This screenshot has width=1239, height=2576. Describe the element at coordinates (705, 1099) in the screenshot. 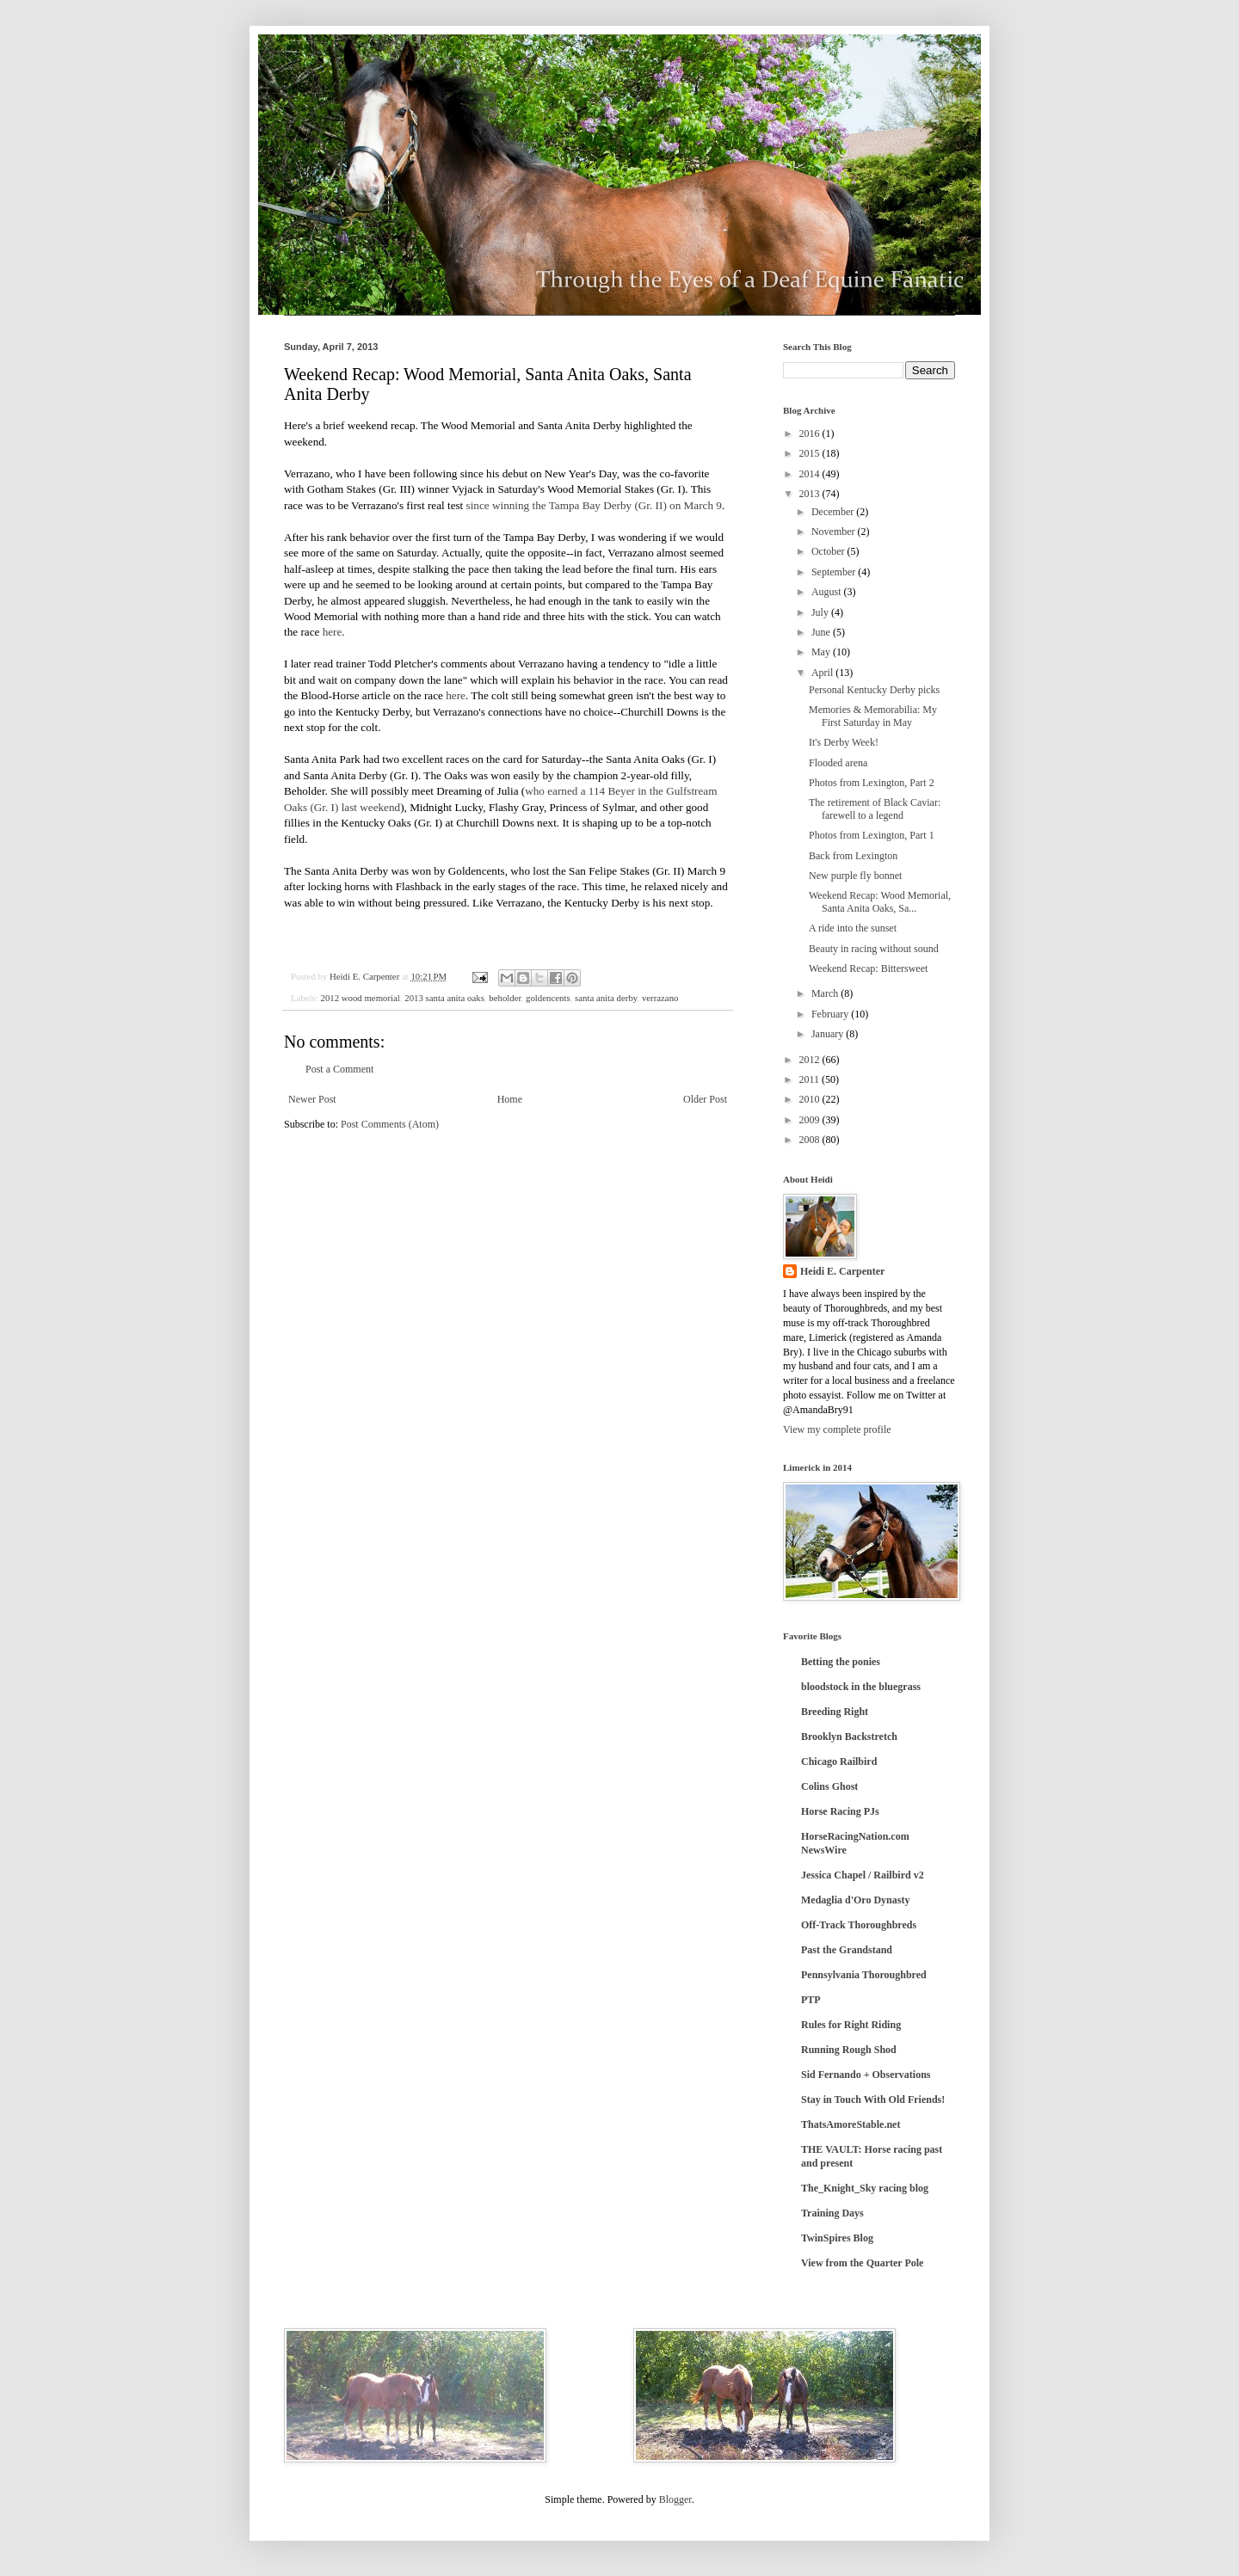

I see `Older Post` at that location.